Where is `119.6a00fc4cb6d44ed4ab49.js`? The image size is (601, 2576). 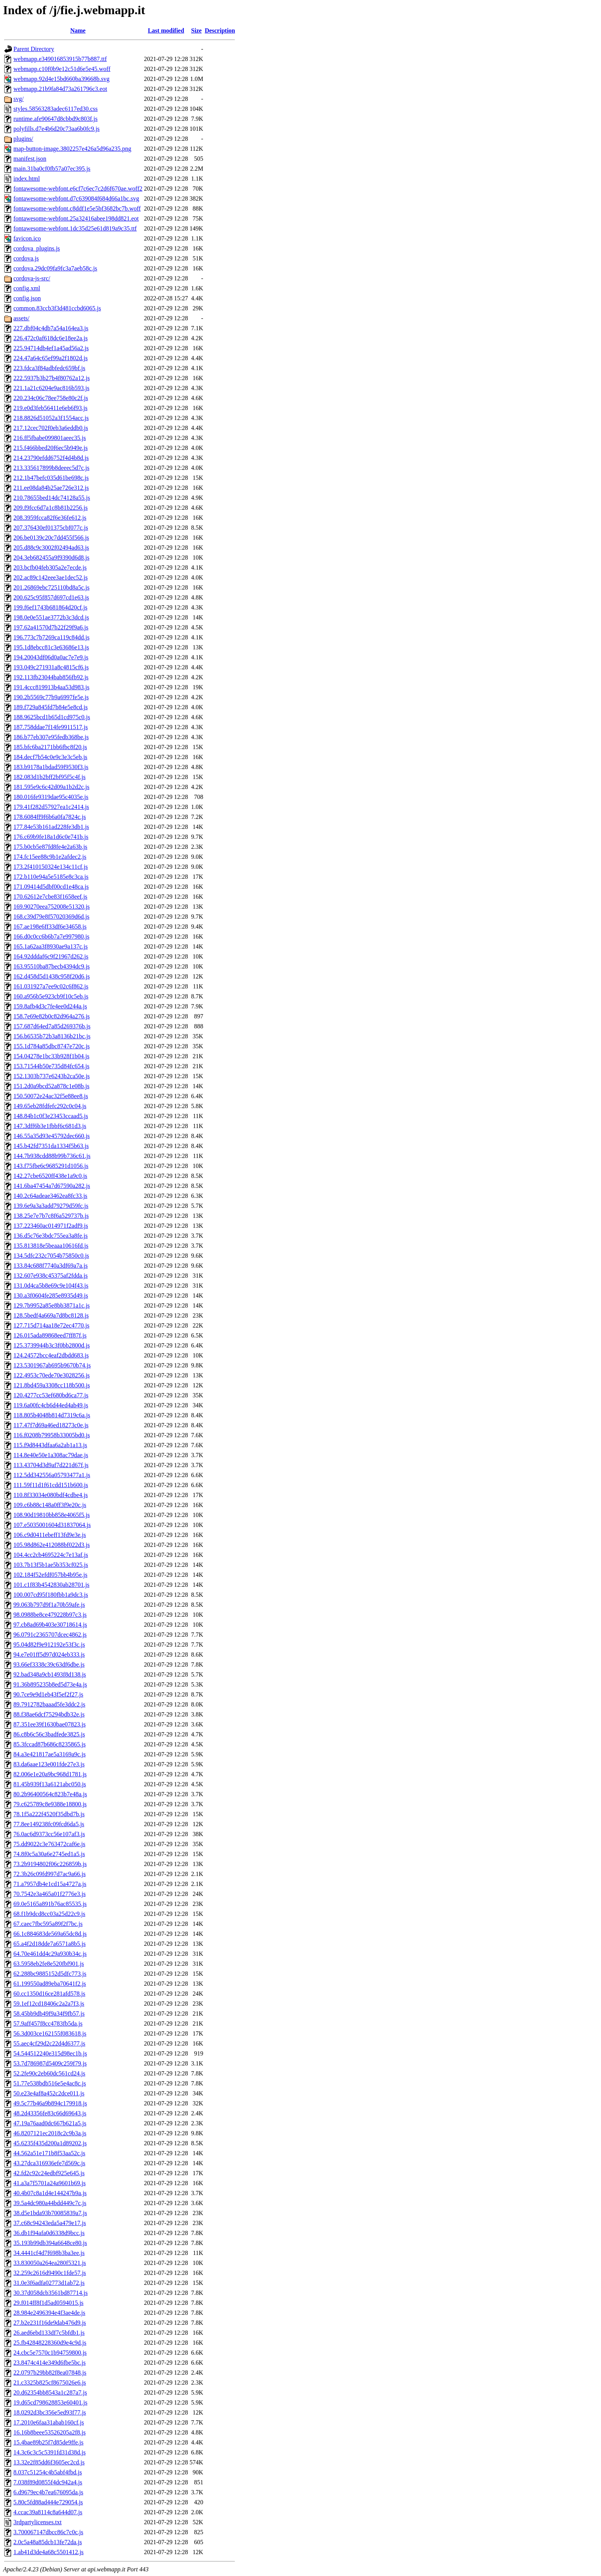 119.6a00fc4cb6d44ed4ab49.js is located at coordinates (50, 1405).